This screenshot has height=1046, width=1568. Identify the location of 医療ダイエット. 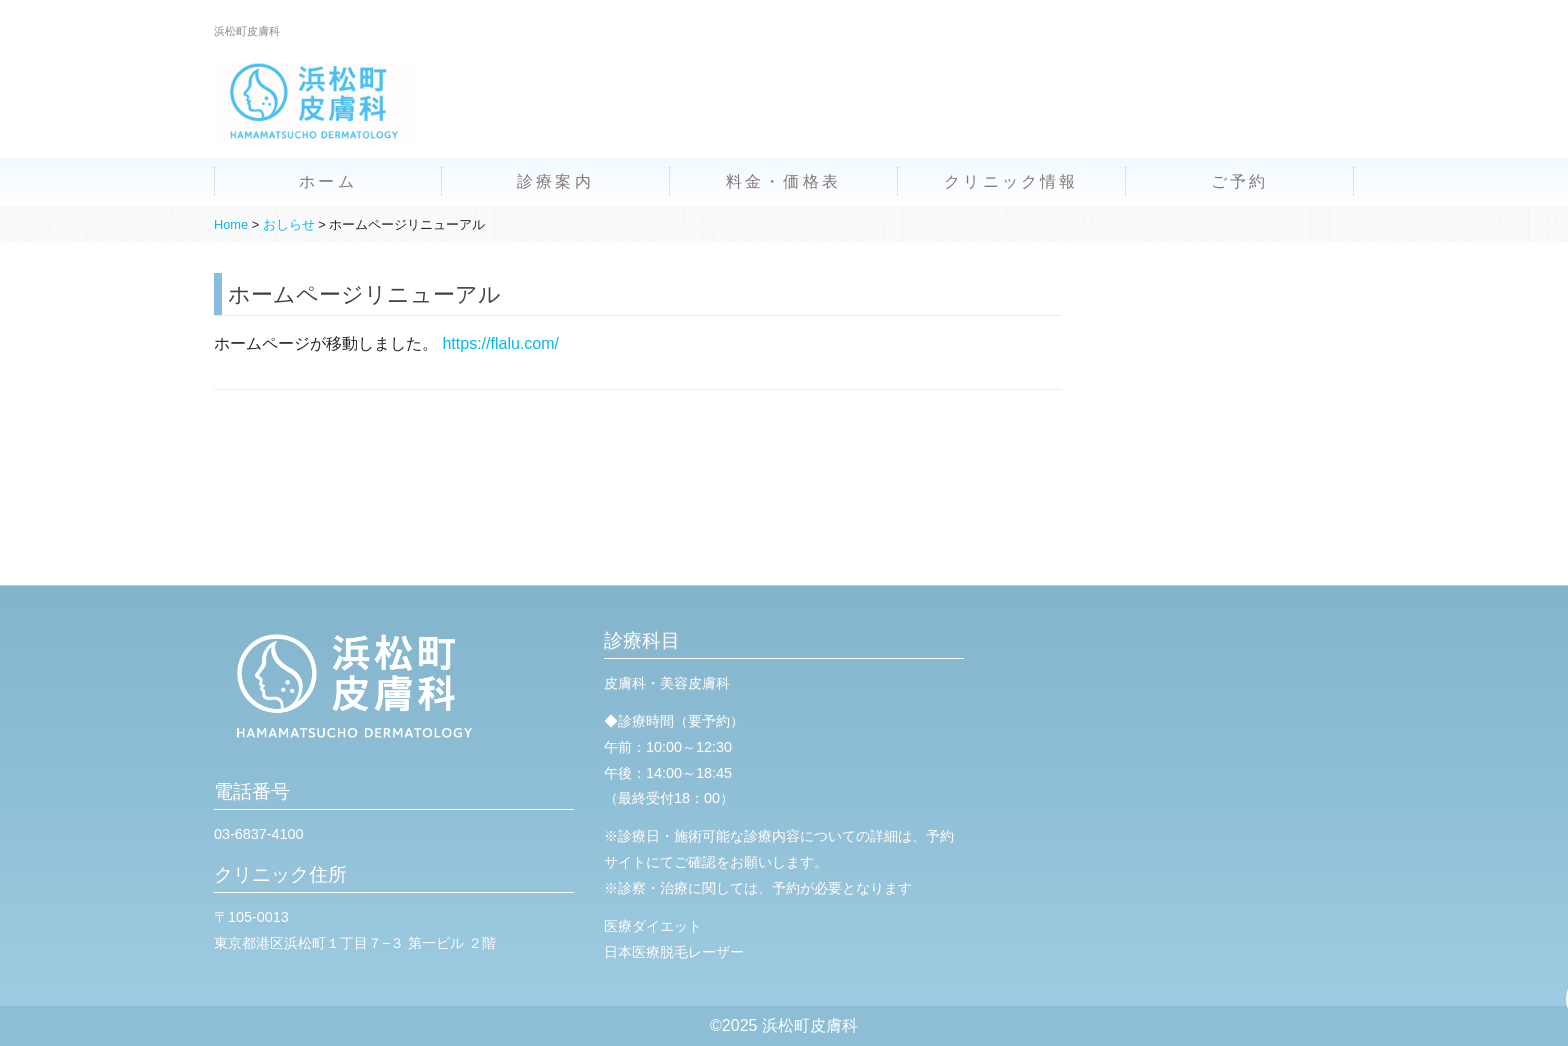
(653, 926).